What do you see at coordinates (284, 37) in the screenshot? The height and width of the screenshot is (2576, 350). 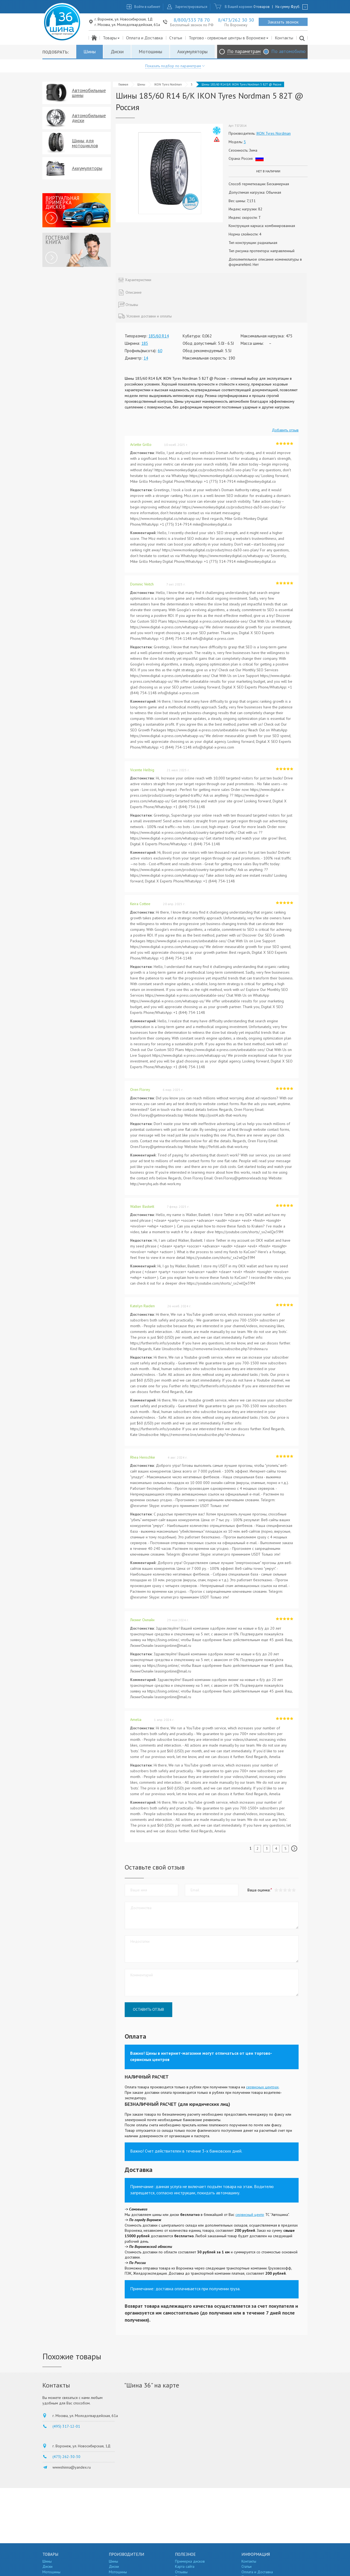 I see `Контакты` at bounding box center [284, 37].